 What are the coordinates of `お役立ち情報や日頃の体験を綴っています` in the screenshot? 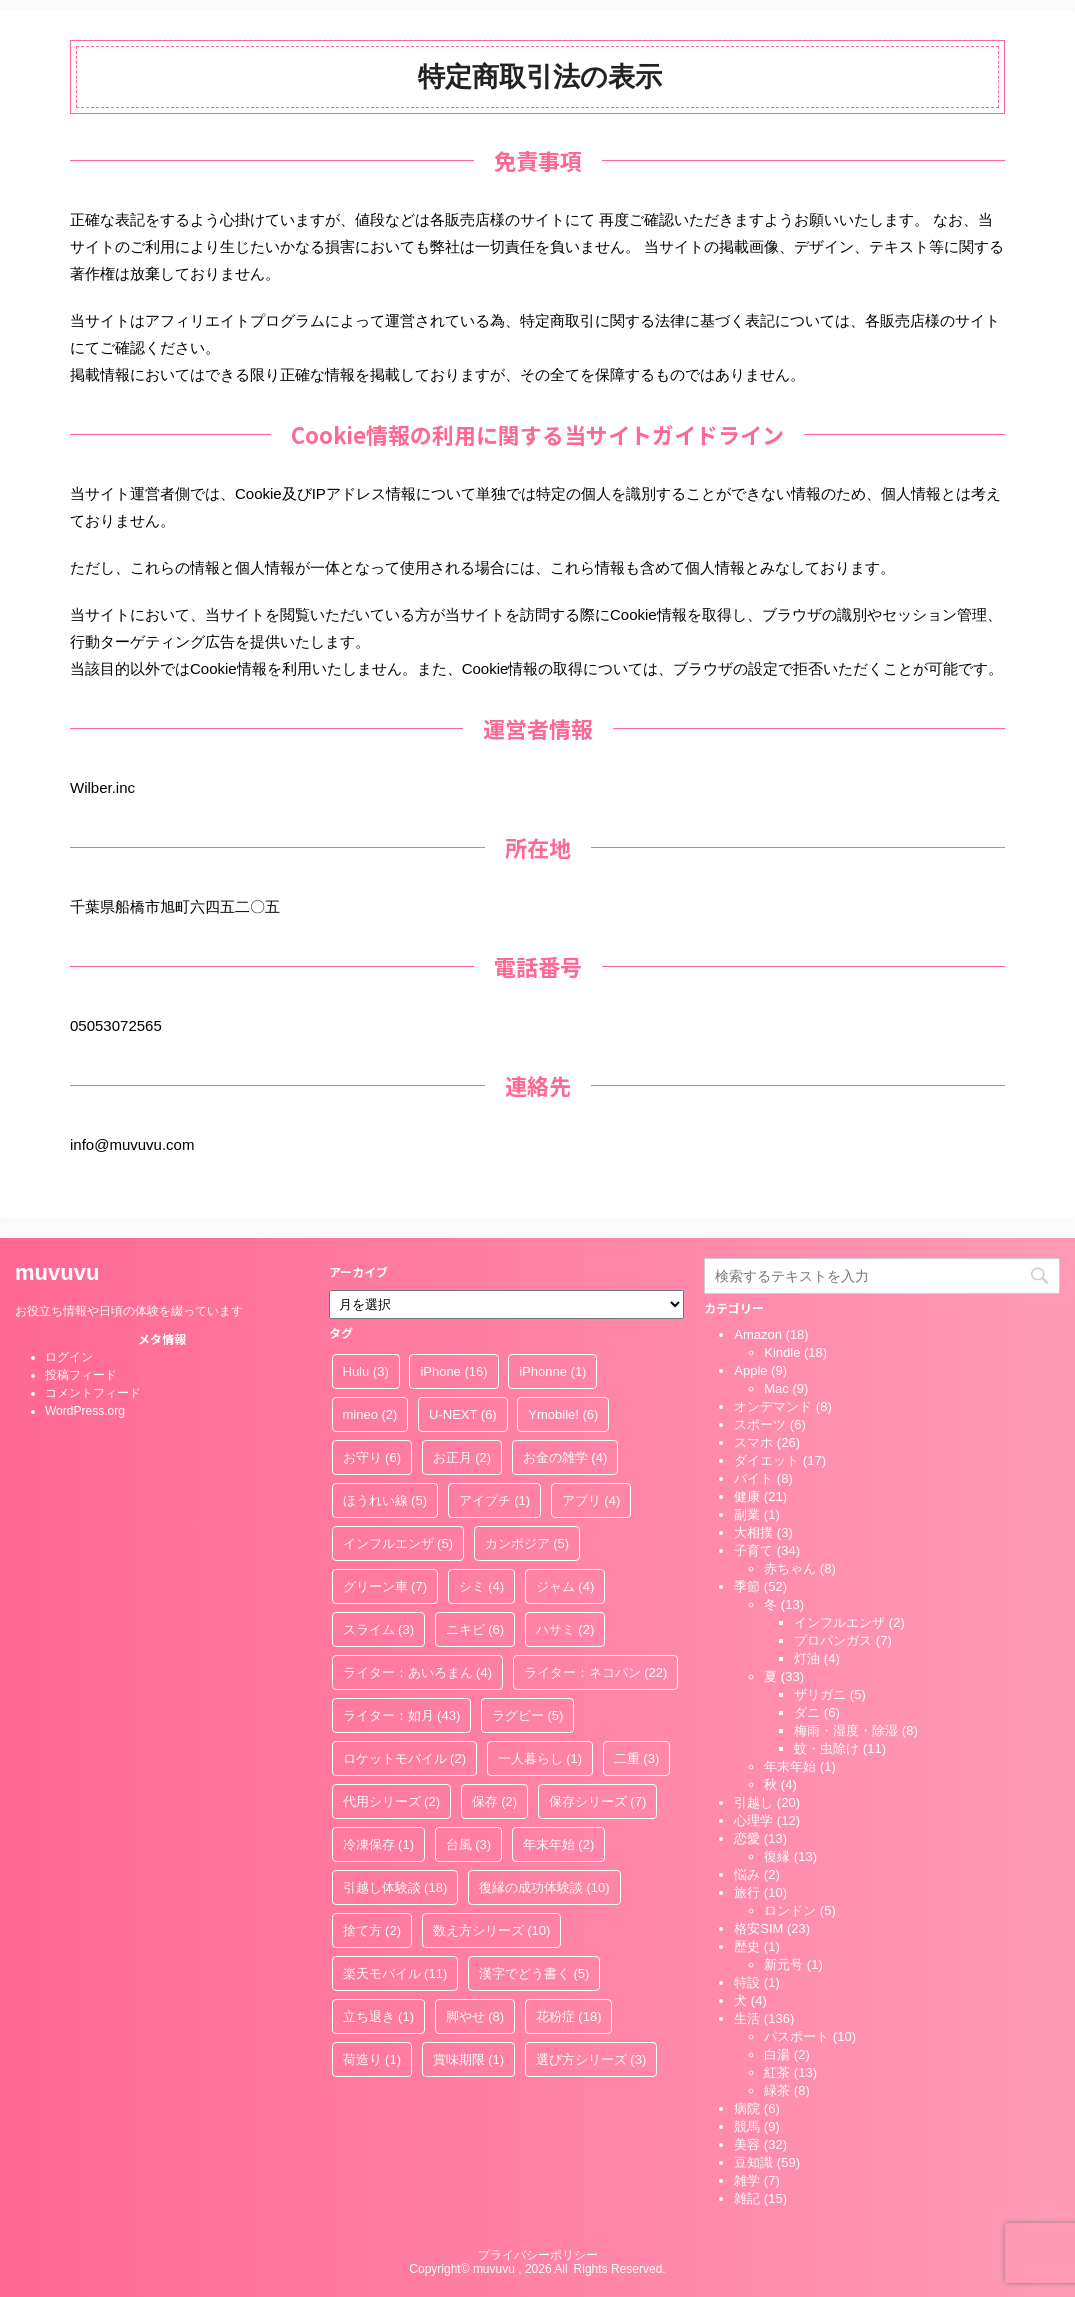 It's located at (129, 1311).